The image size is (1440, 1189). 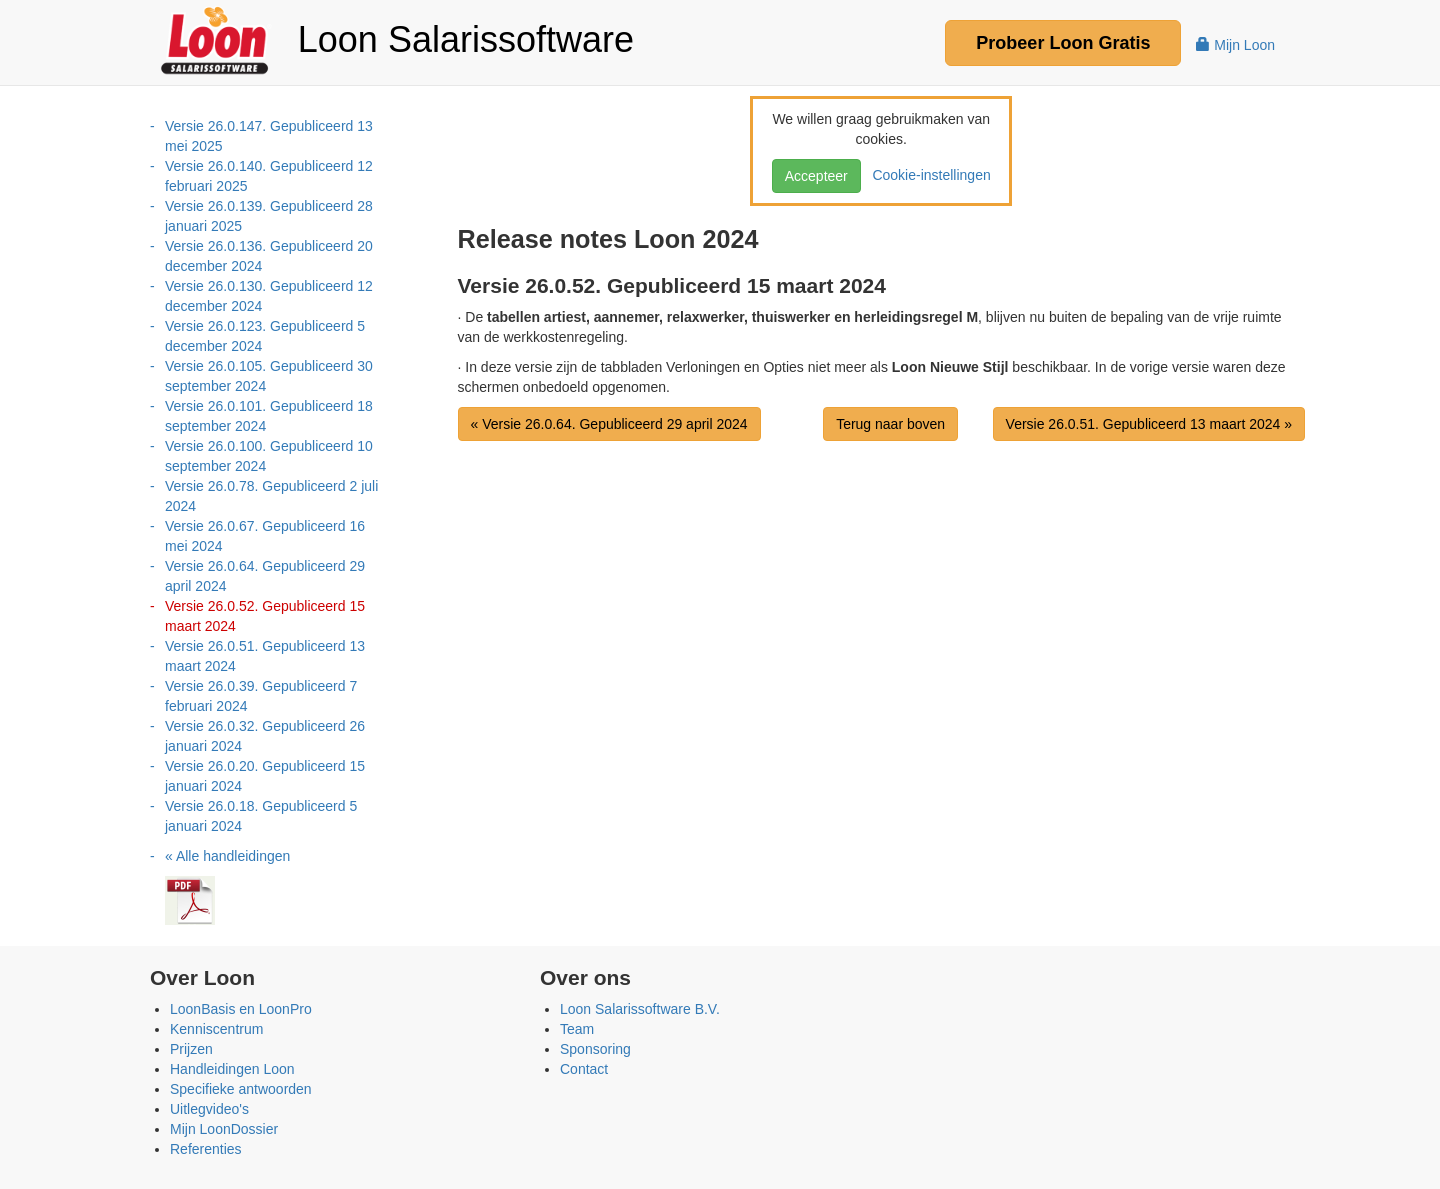 I want to click on Versie 26.0.139. Gepubliceerd 28 januari 2025, so click(x=269, y=216).